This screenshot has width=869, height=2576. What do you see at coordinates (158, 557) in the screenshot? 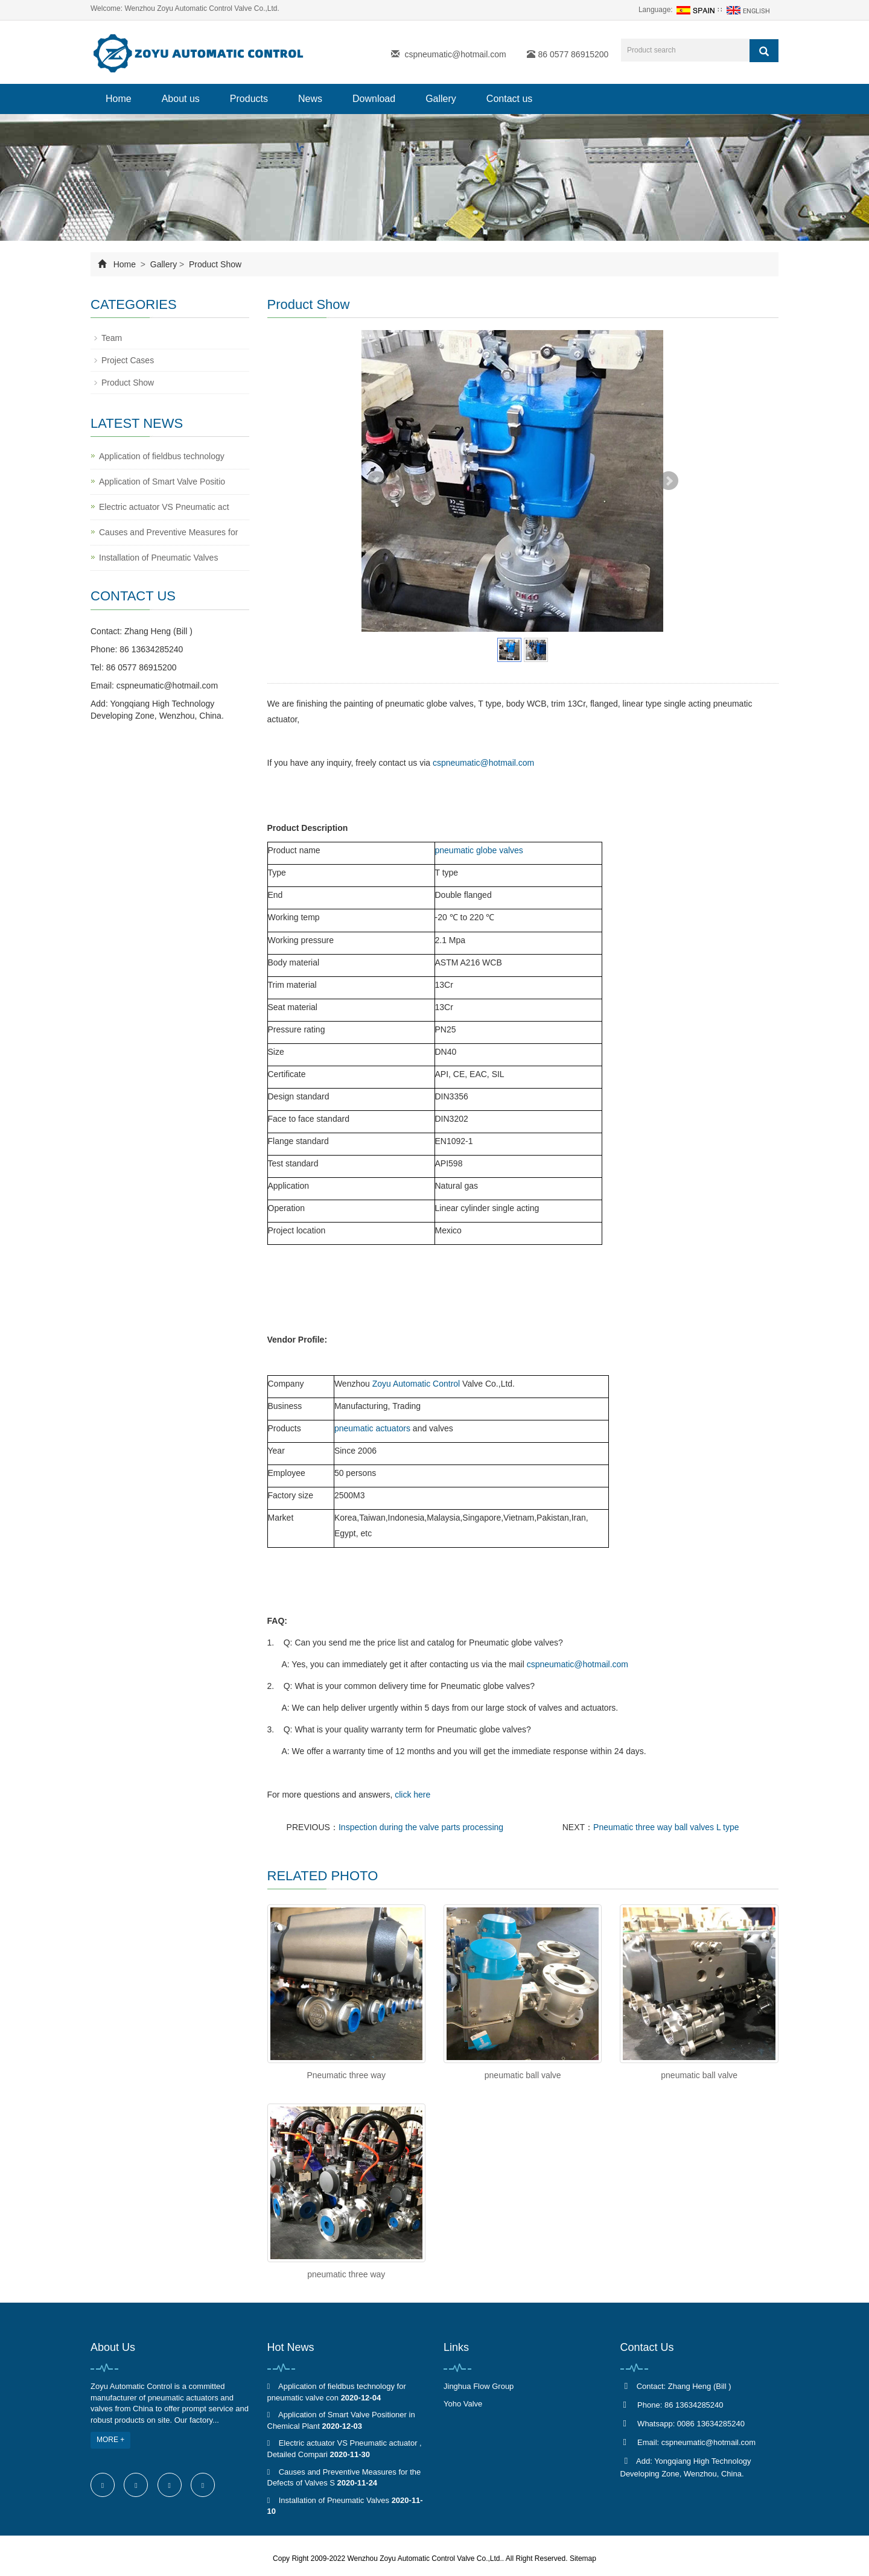
I see `Installation of Pneumatic Valves` at bounding box center [158, 557].